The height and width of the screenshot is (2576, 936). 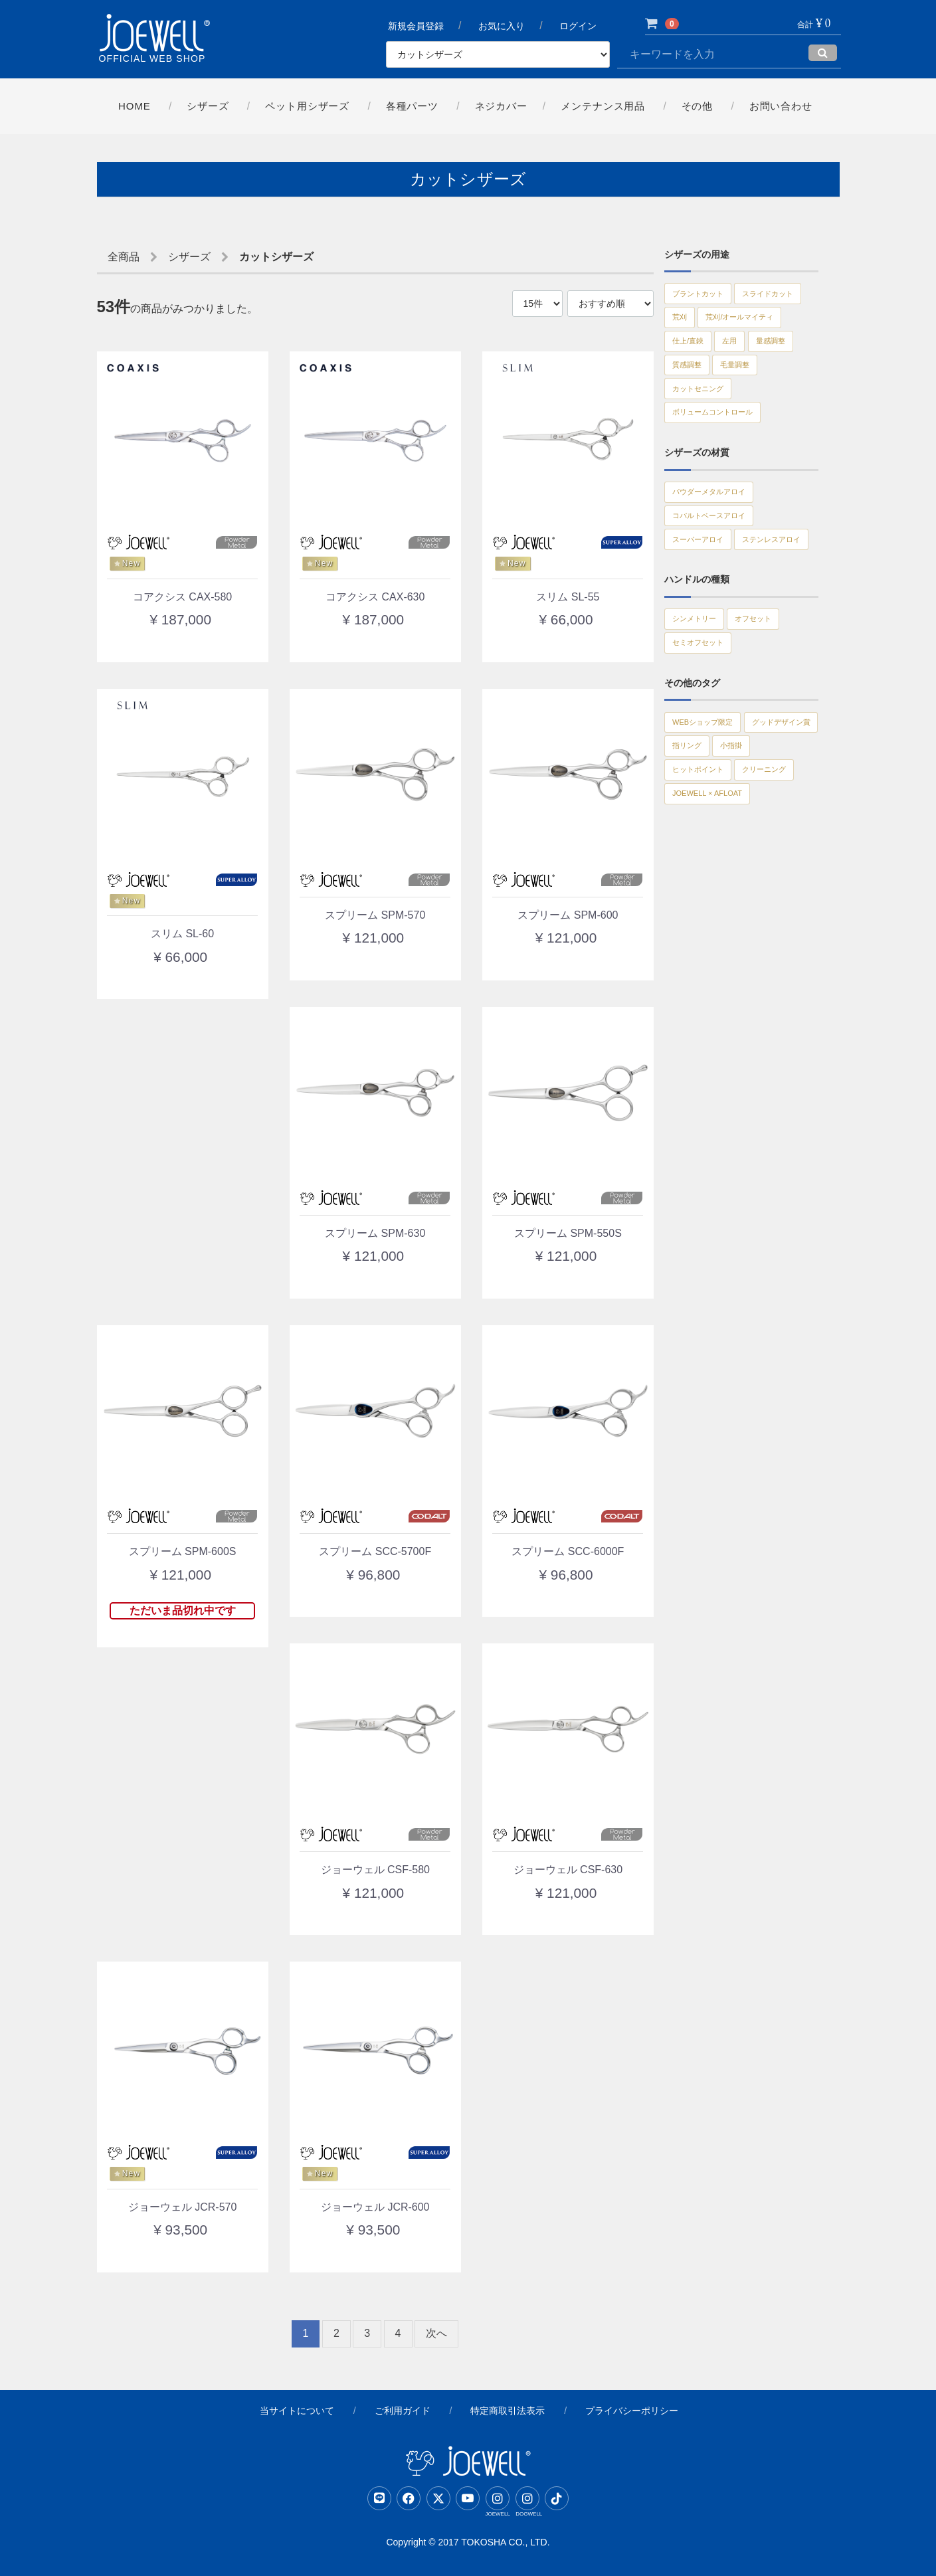 What do you see at coordinates (306, 106) in the screenshot?
I see `ペット用シザーズ` at bounding box center [306, 106].